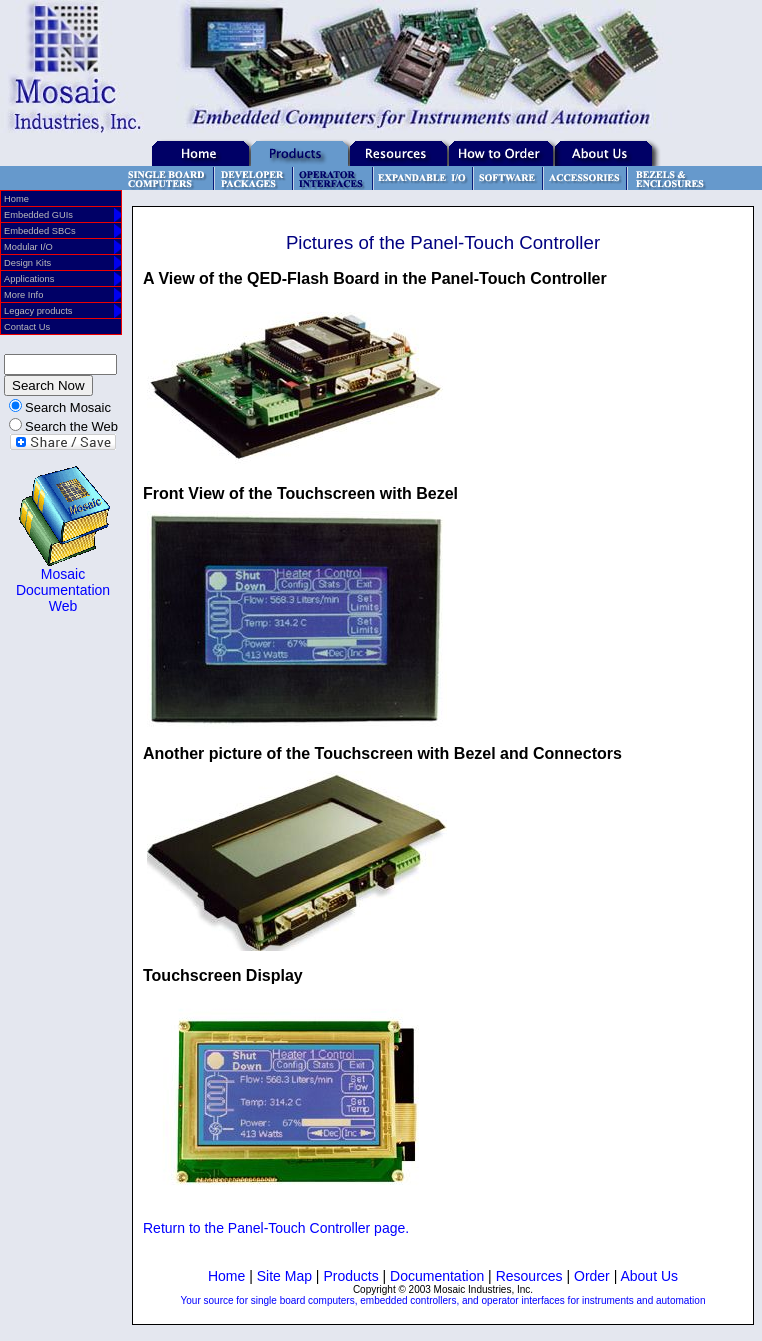 The height and width of the screenshot is (1341, 762). Describe the element at coordinates (226, 1276) in the screenshot. I see `Home` at that location.